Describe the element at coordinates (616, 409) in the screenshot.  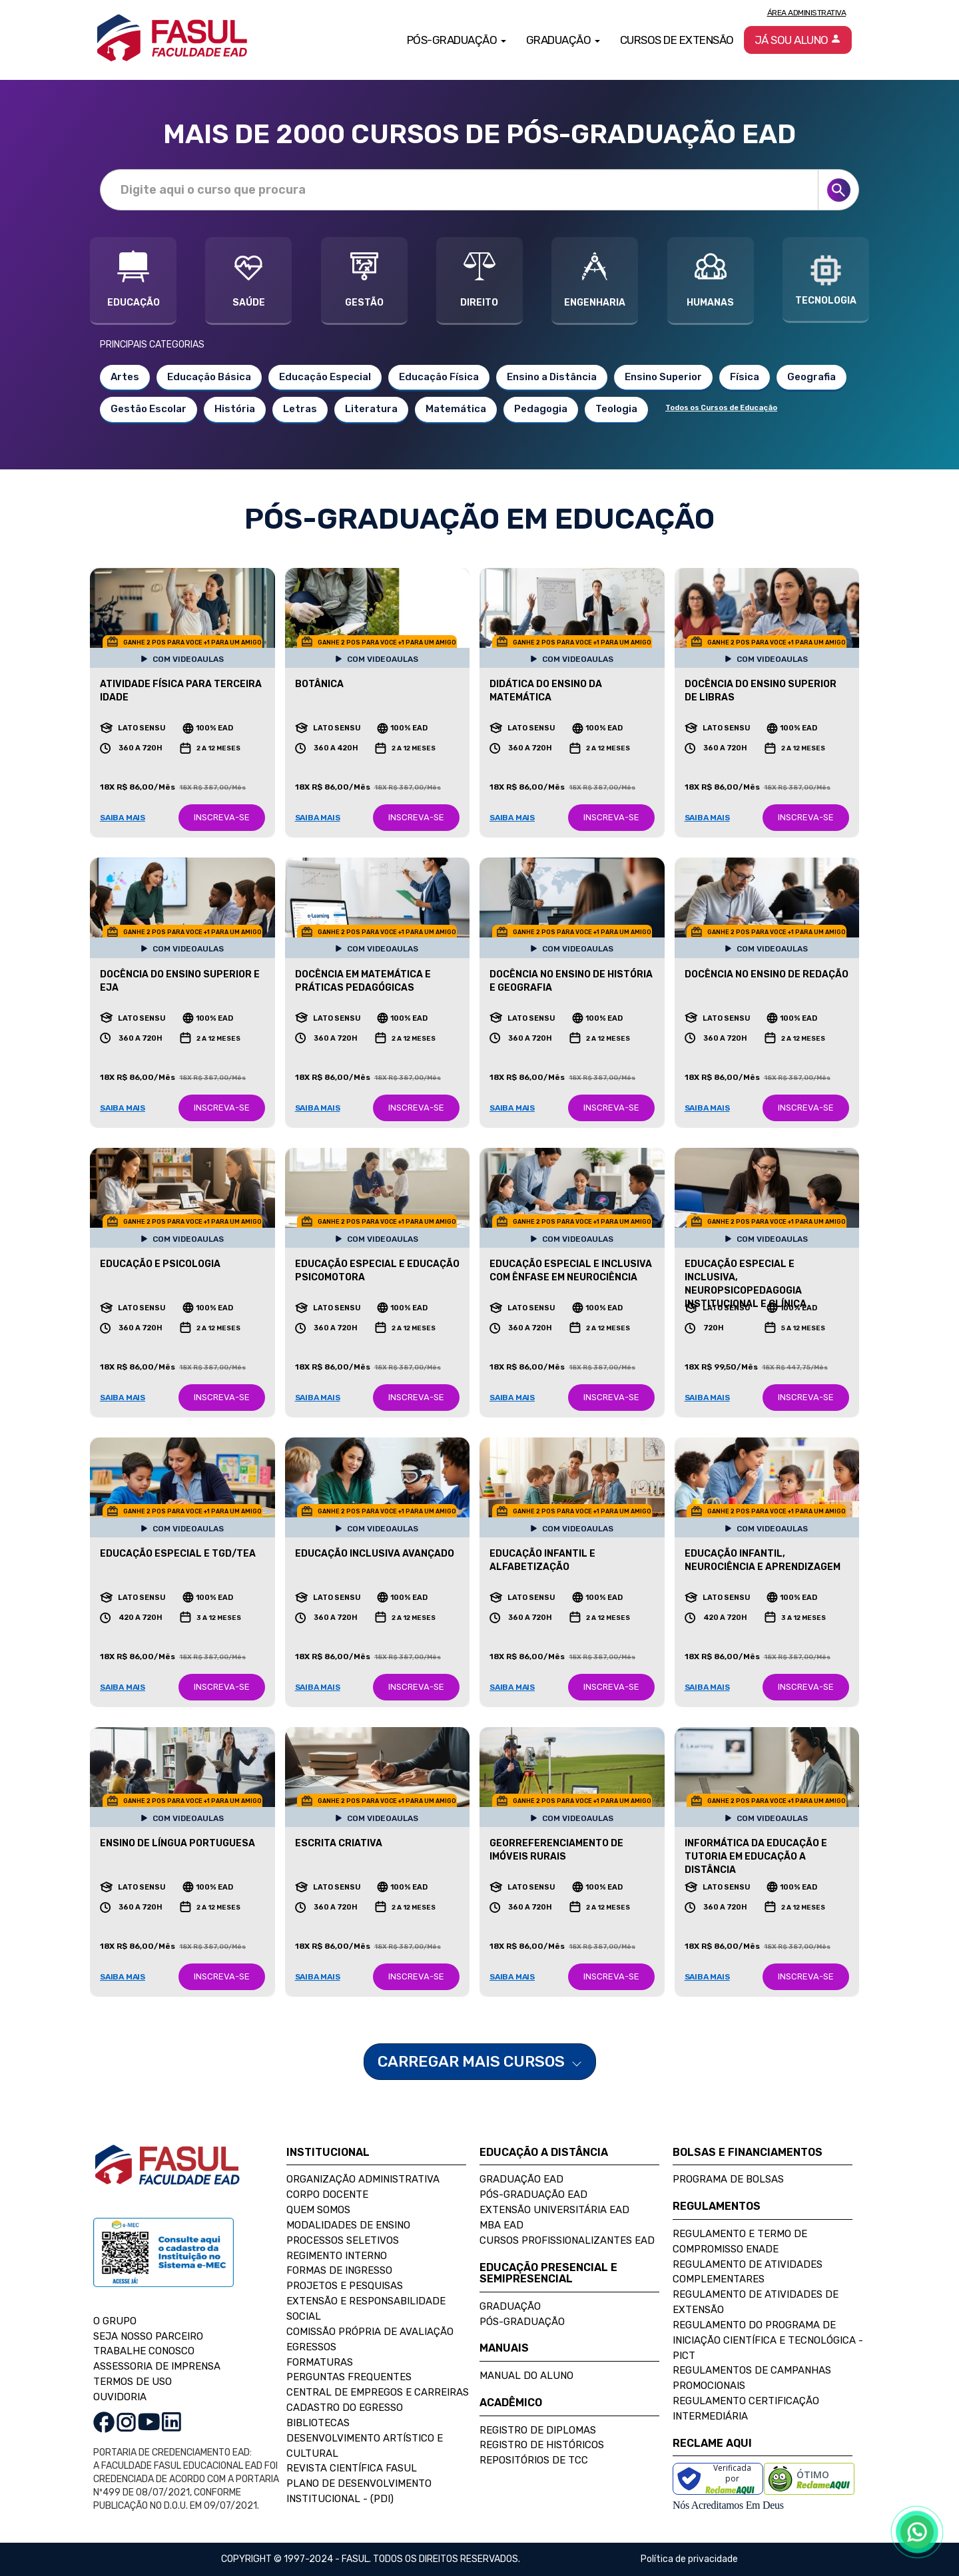
I see `Teologia` at that location.